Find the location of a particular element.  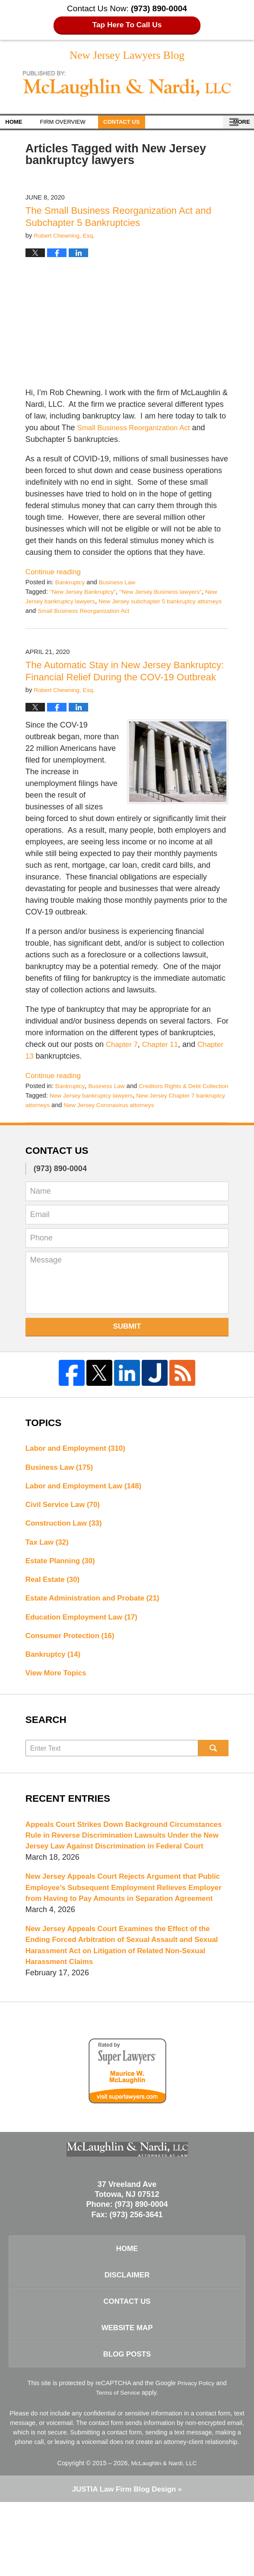

Home is located at coordinates (21, 124).